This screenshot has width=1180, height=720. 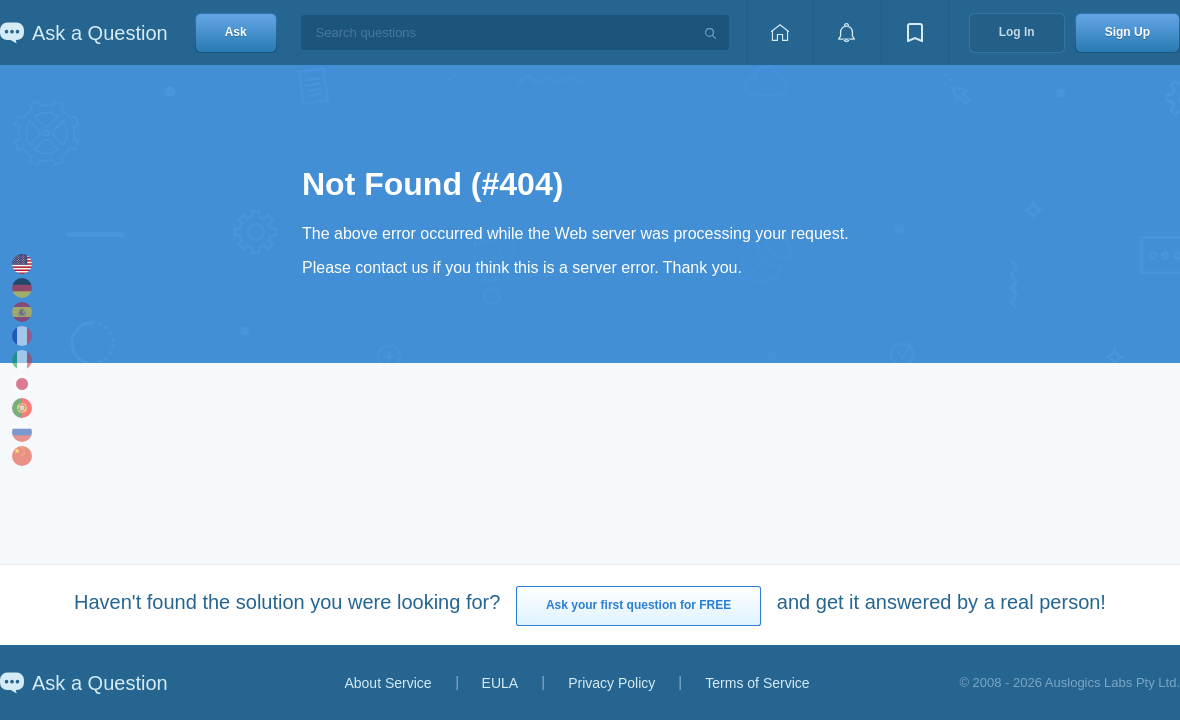 What do you see at coordinates (915, 32) in the screenshot?
I see `[View bookmarks]` at bounding box center [915, 32].